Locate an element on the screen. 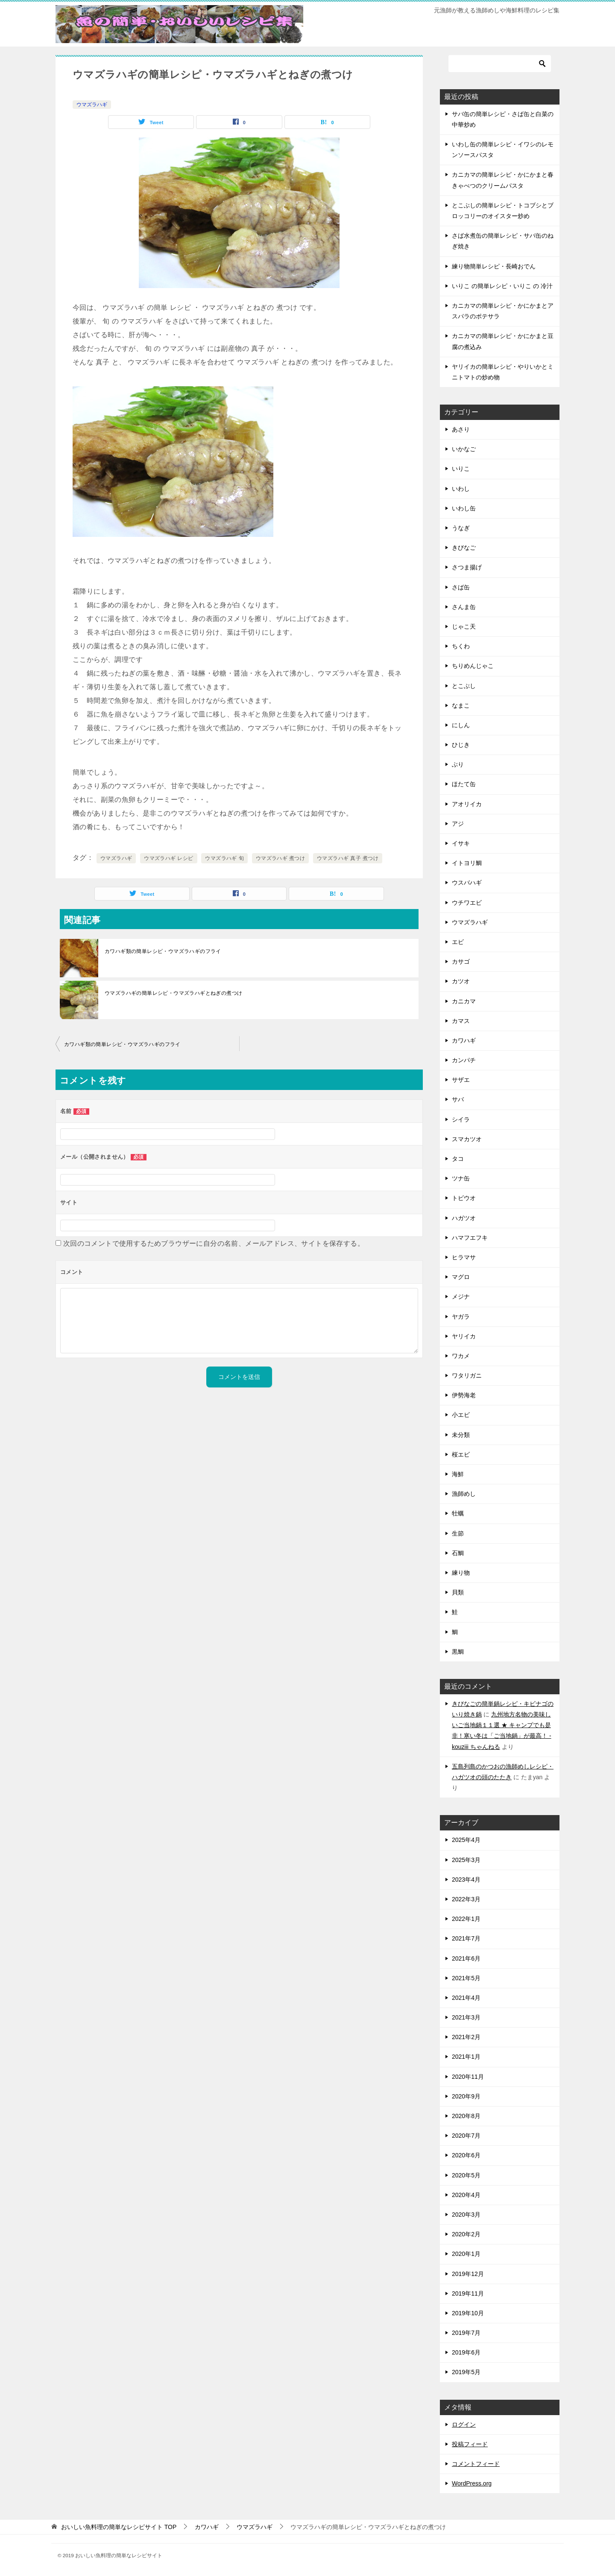  2025年4月 is located at coordinates (466, 1839).